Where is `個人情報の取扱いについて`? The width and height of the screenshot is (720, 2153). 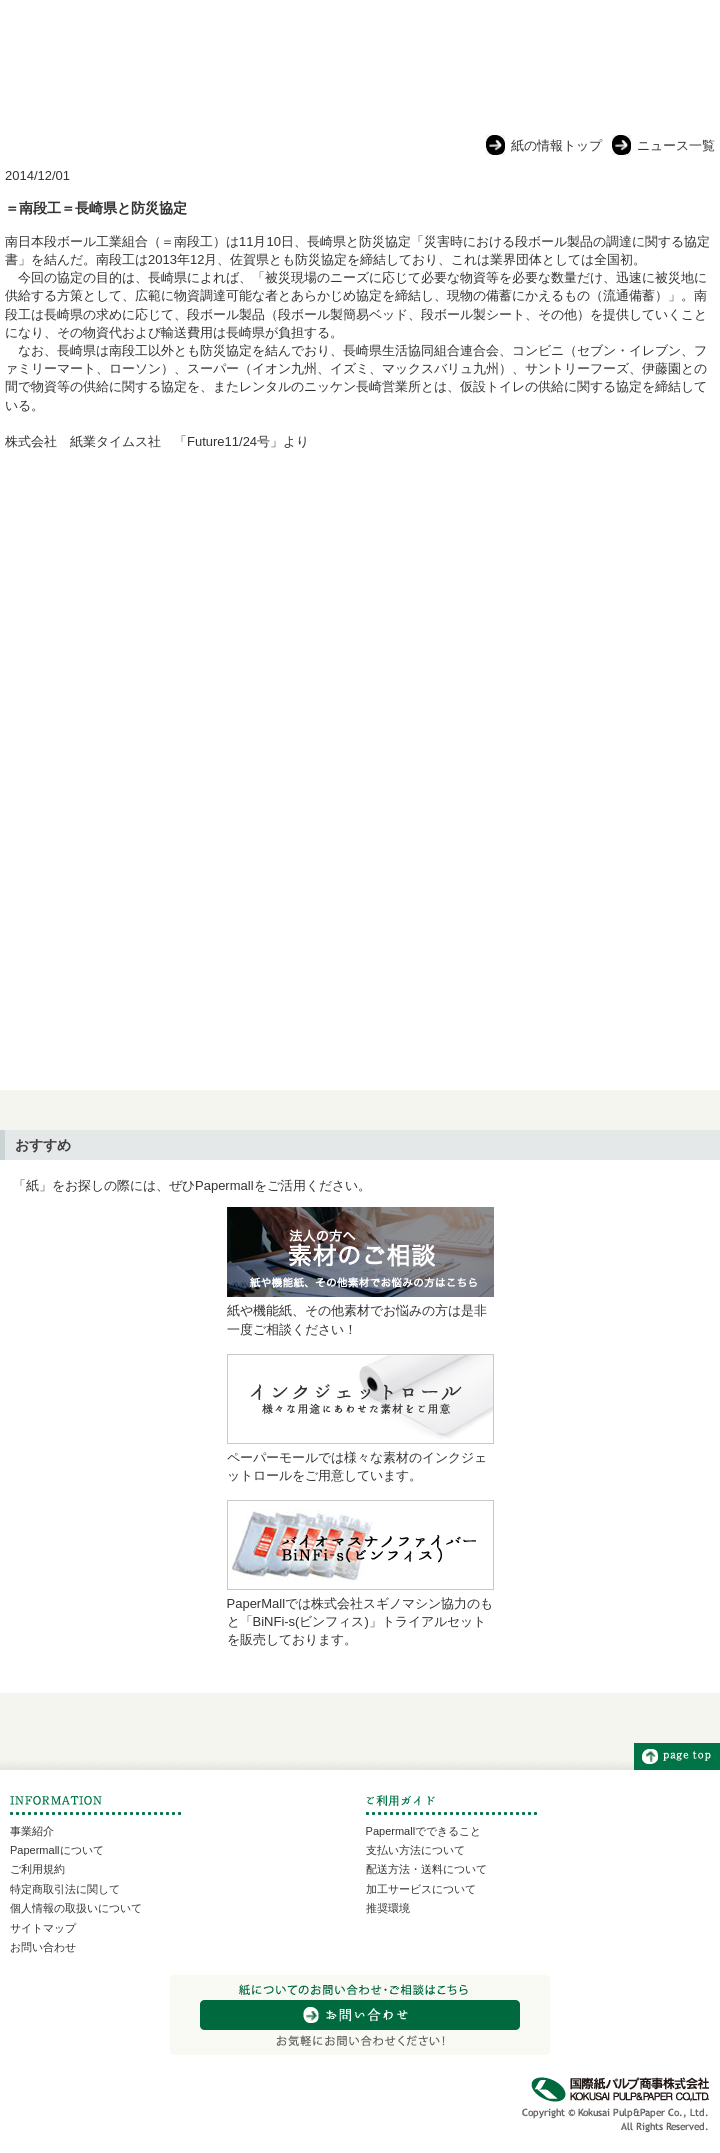
個人情報の取扱いについて is located at coordinates (76, 1908).